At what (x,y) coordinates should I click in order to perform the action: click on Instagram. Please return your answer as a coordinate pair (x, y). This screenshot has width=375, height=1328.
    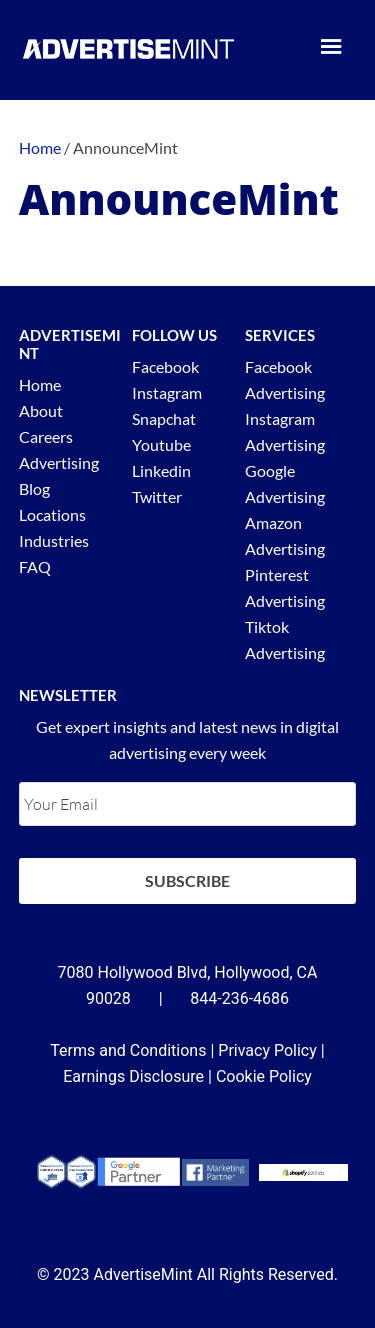
    Looking at the image, I should click on (167, 392).